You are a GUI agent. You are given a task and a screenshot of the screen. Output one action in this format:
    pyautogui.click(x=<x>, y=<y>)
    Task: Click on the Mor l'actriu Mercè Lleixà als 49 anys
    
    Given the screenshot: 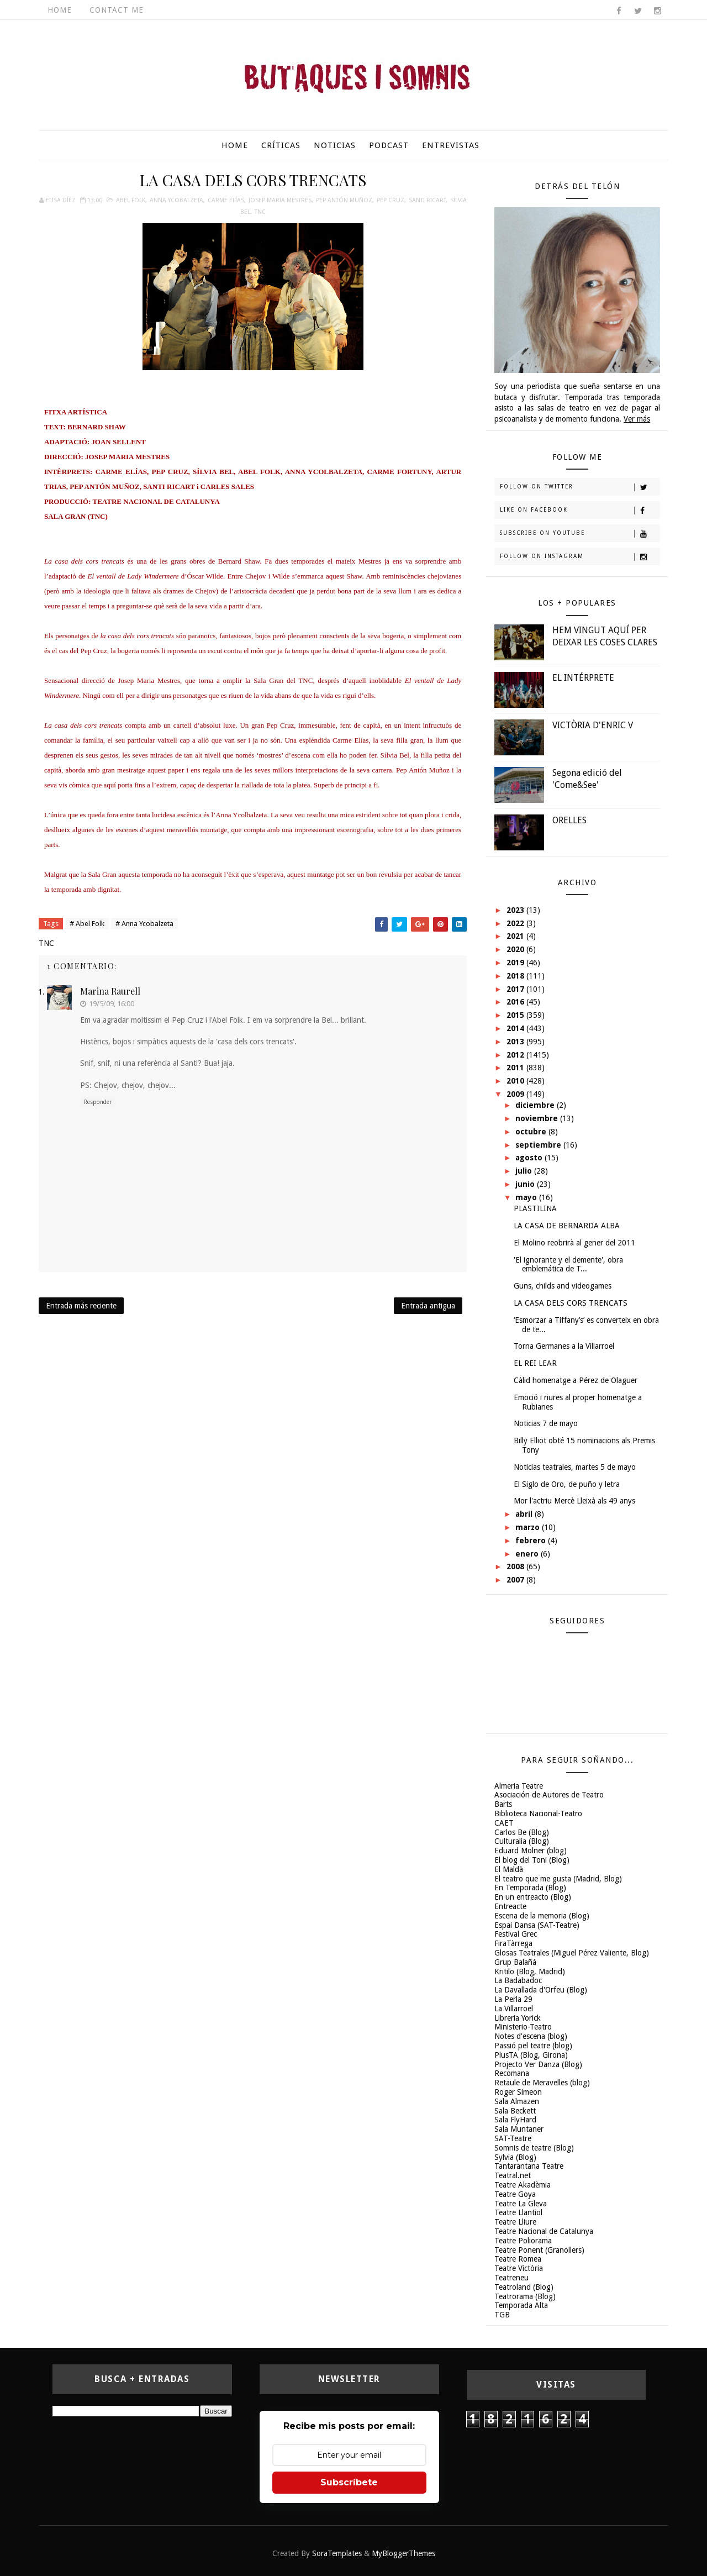 What is the action you would take?
    pyautogui.click(x=574, y=1500)
    